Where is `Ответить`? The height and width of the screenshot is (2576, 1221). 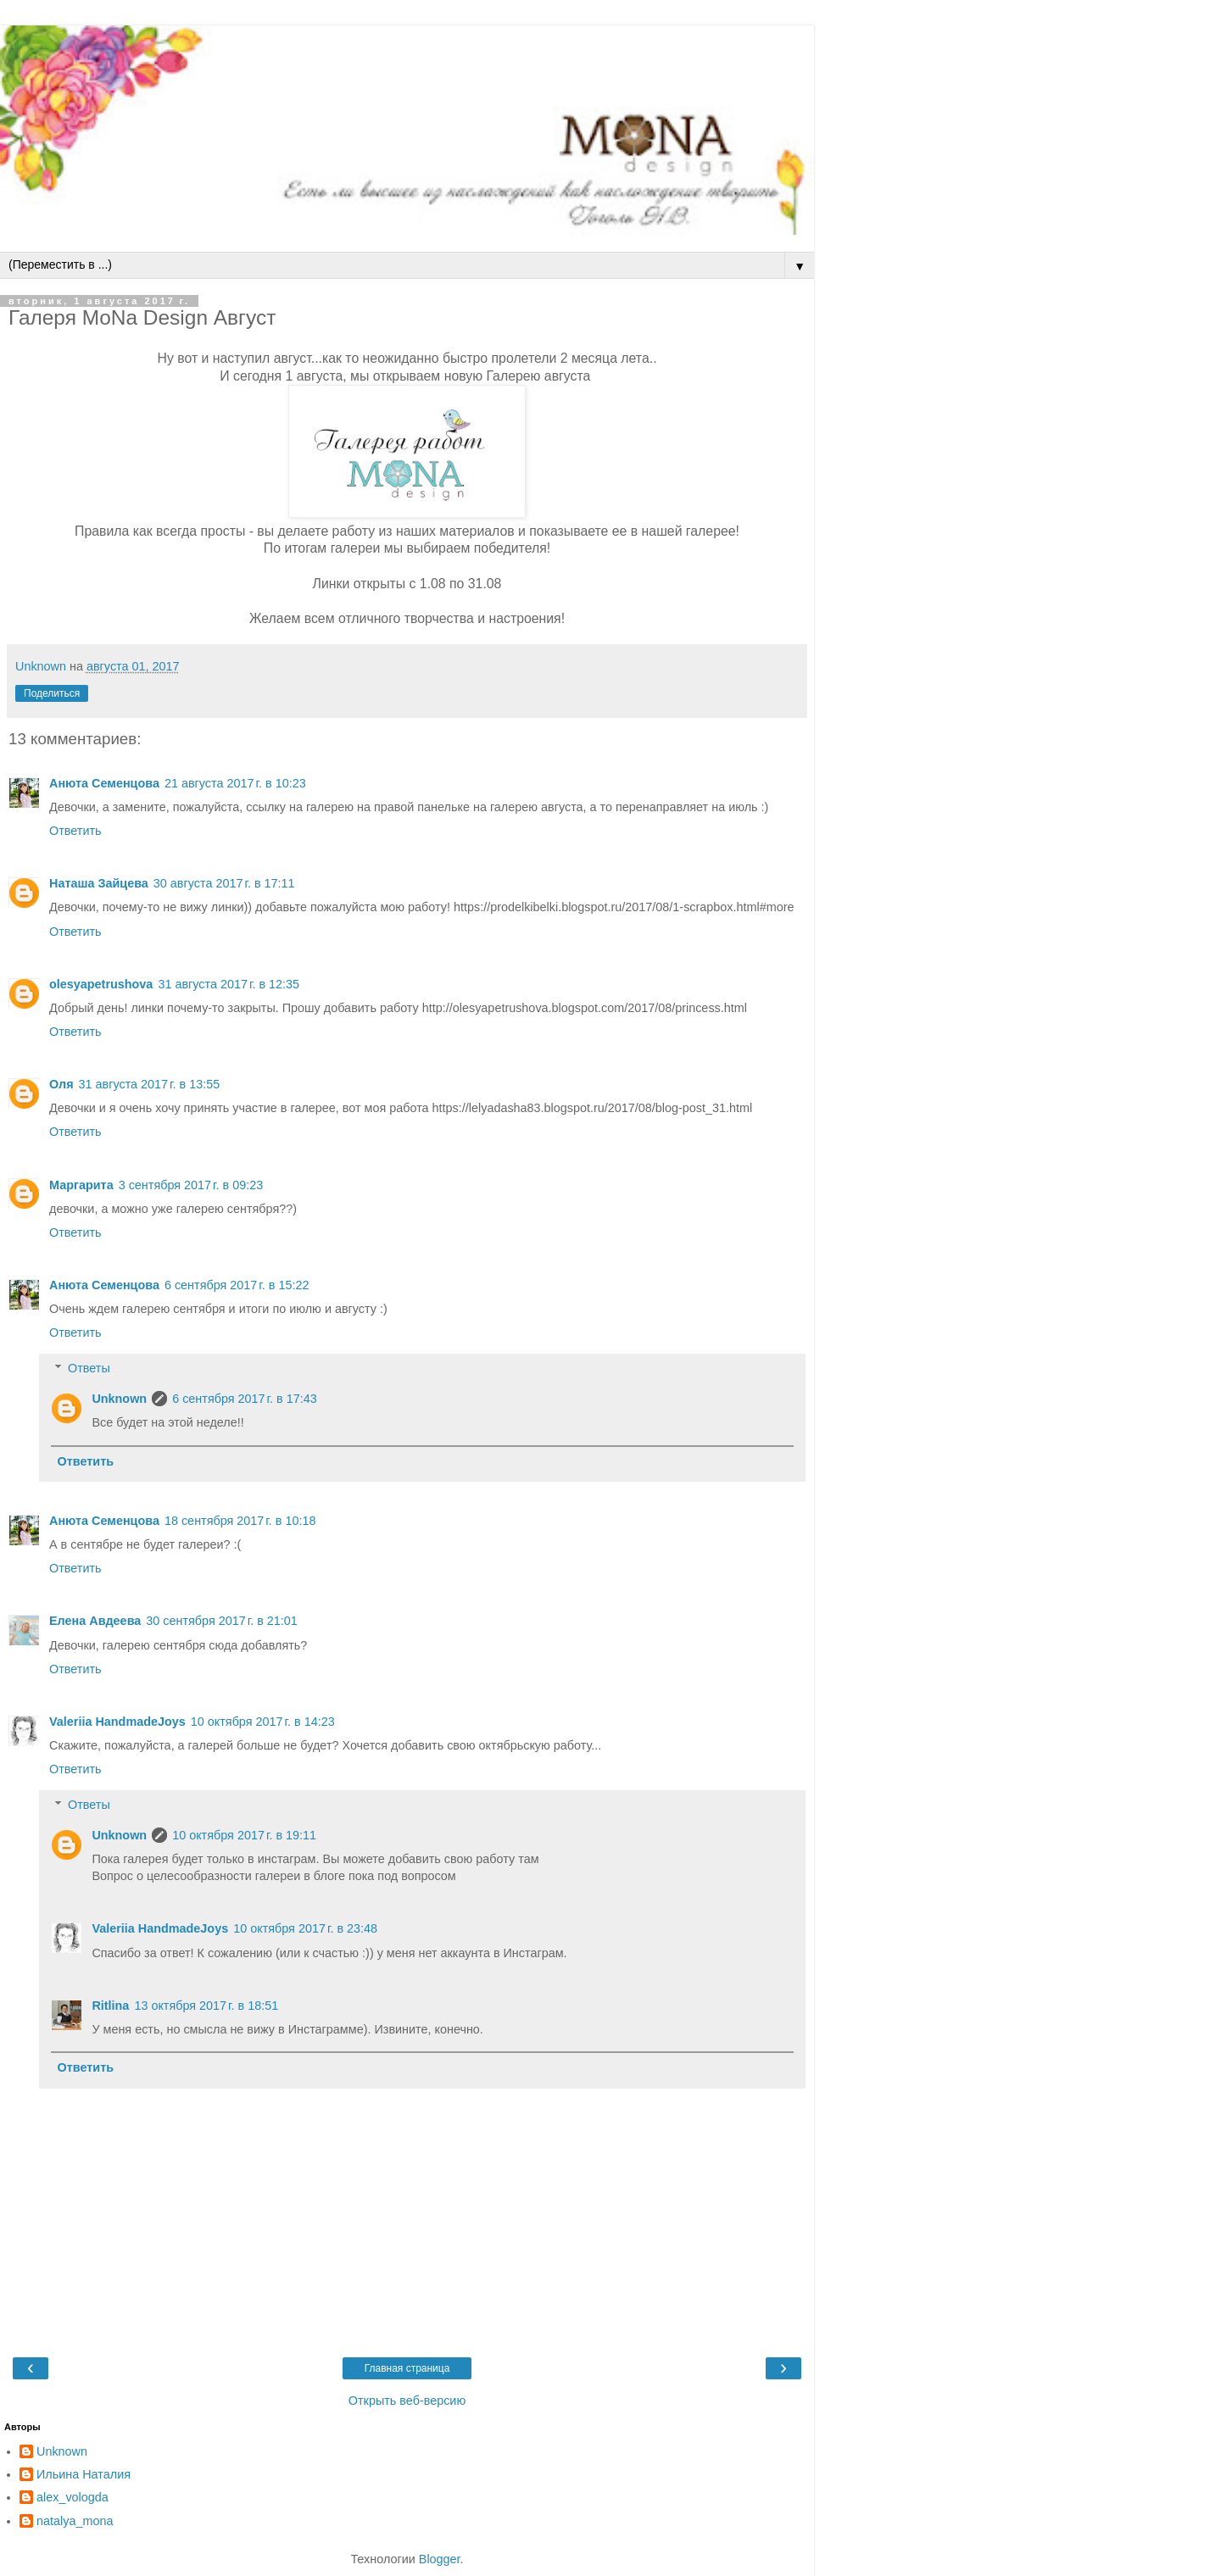
Ответить is located at coordinates (75, 830).